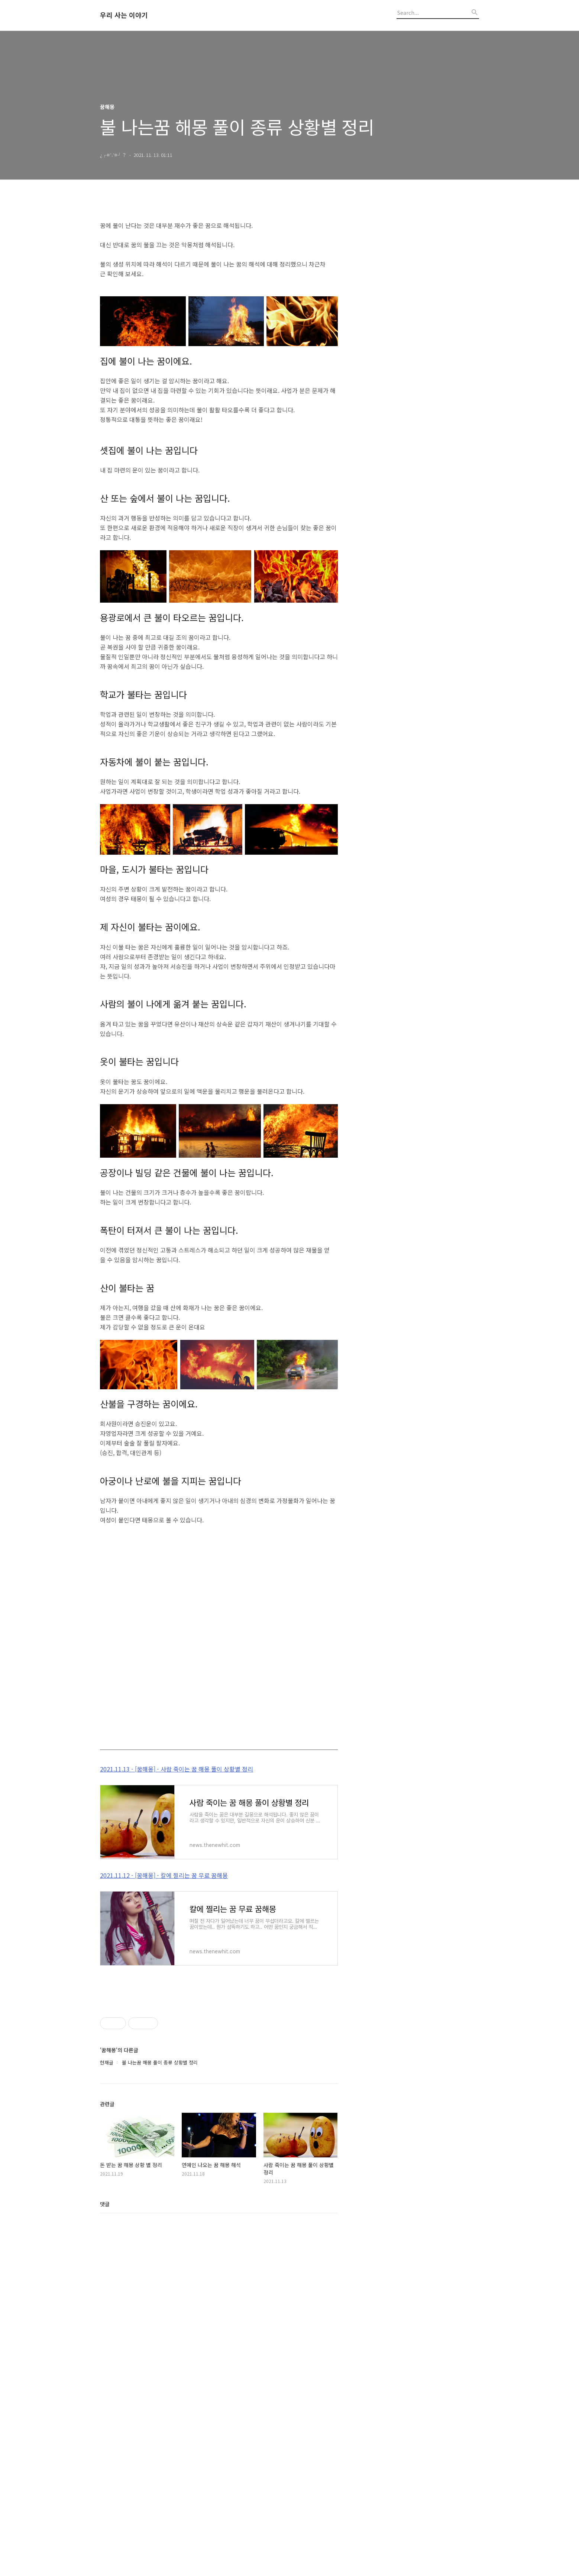 This screenshot has height=2576, width=579. I want to click on 우리 사는 이야기, so click(124, 15).